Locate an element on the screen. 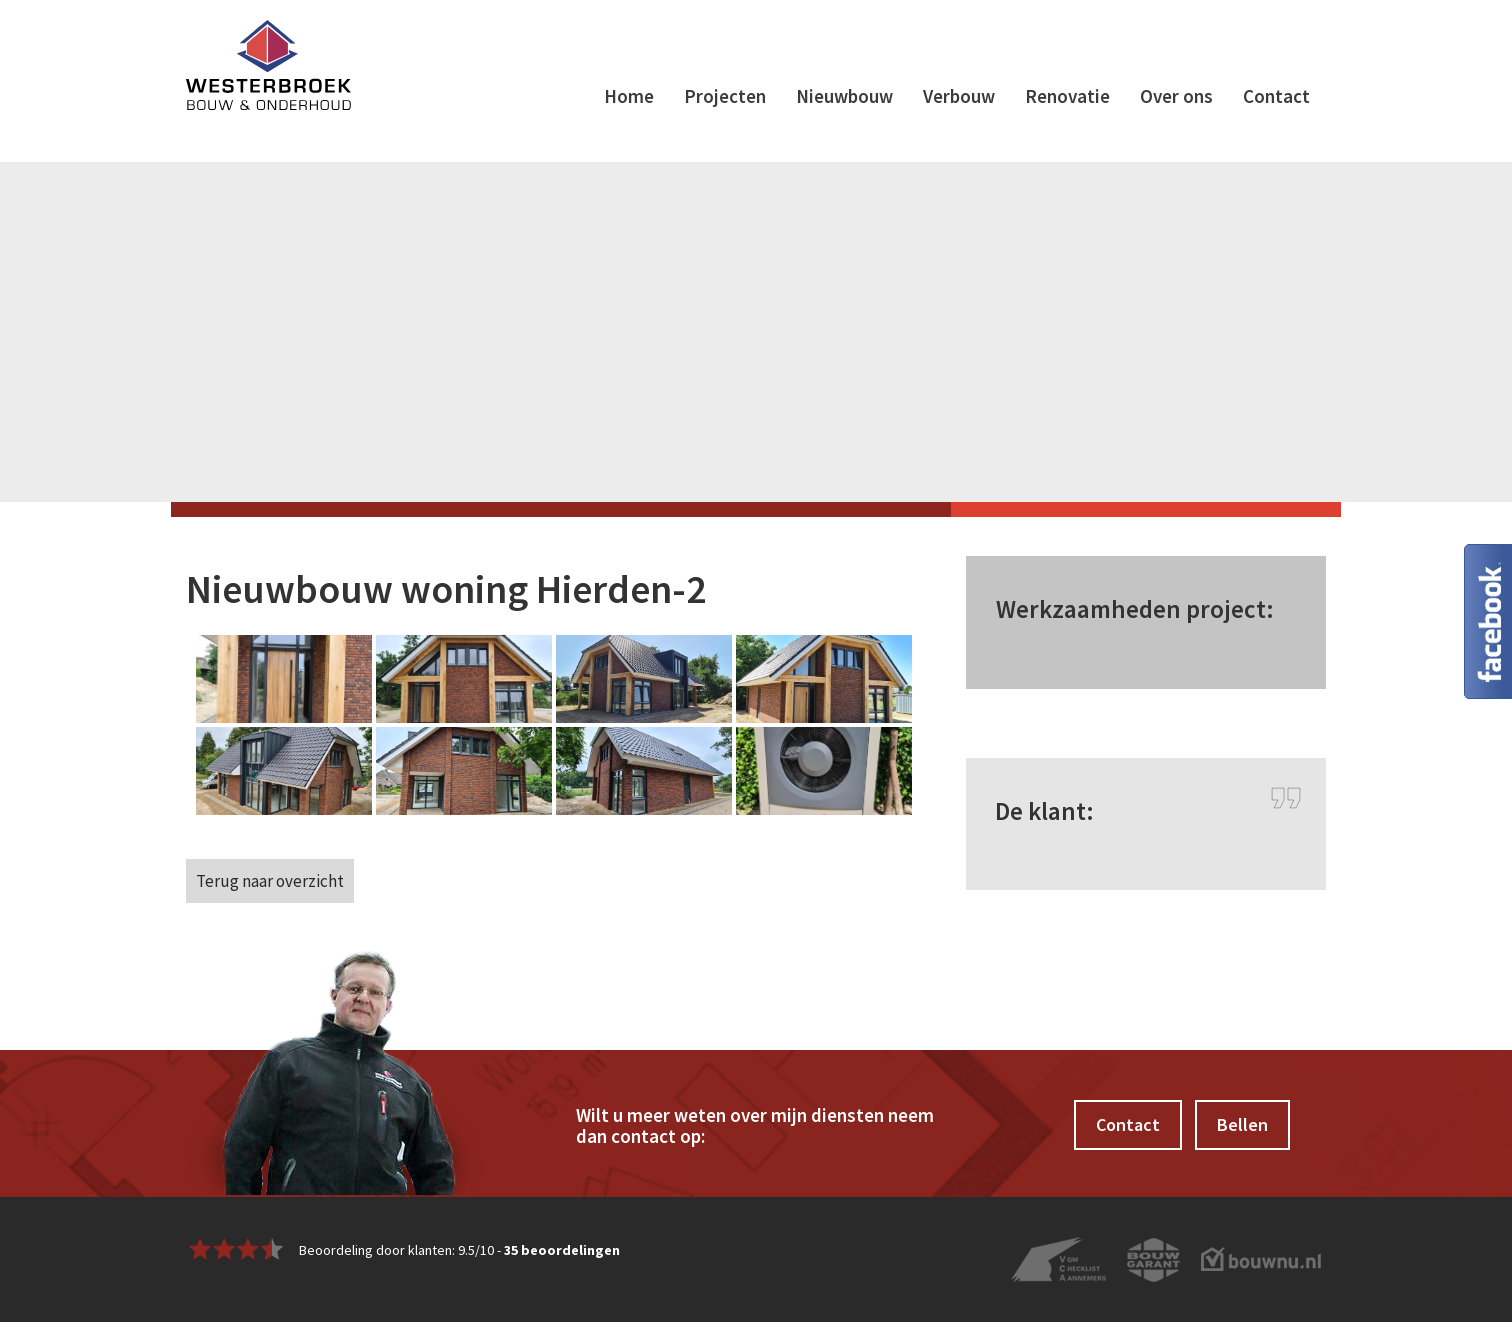 The height and width of the screenshot is (1322, 1512). Nieuwbouw is located at coordinates (844, 96).